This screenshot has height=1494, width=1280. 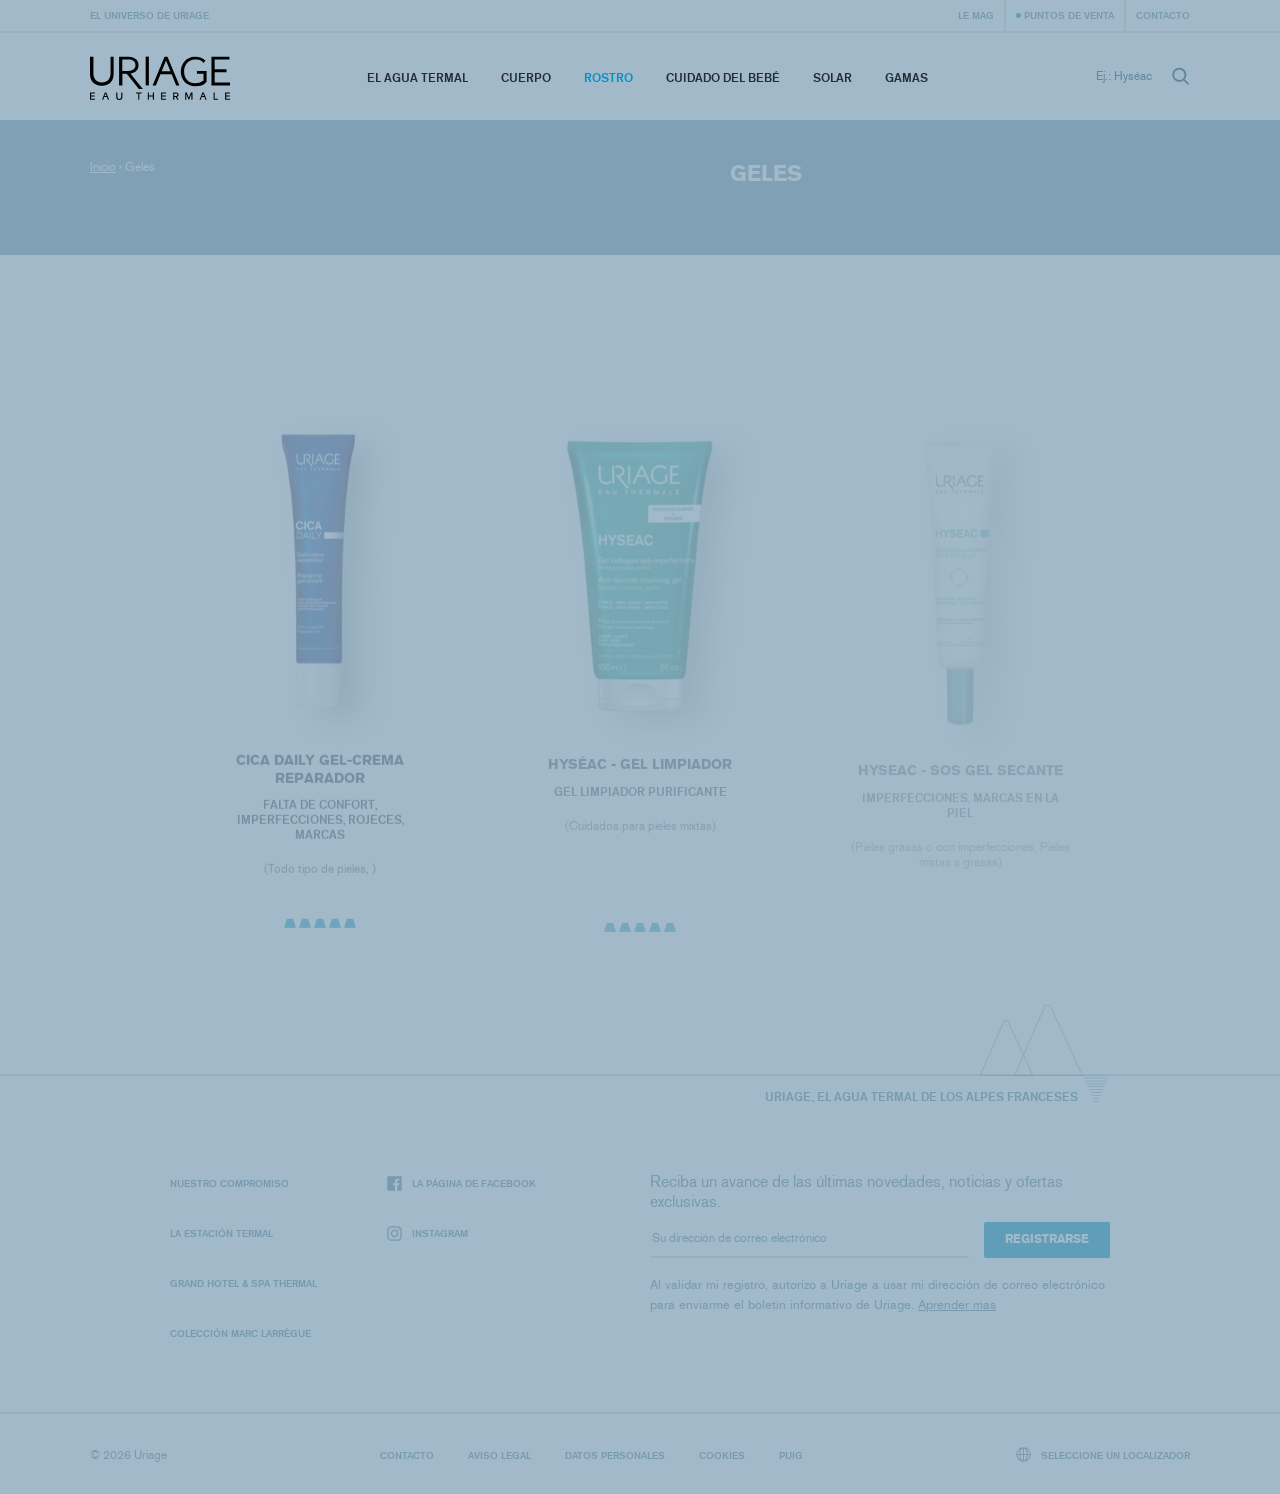 What do you see at coordinates (960, 776) in the screenshot?
I see `Hyseac - SOS Gel secante` at bounding box center [960, 776].